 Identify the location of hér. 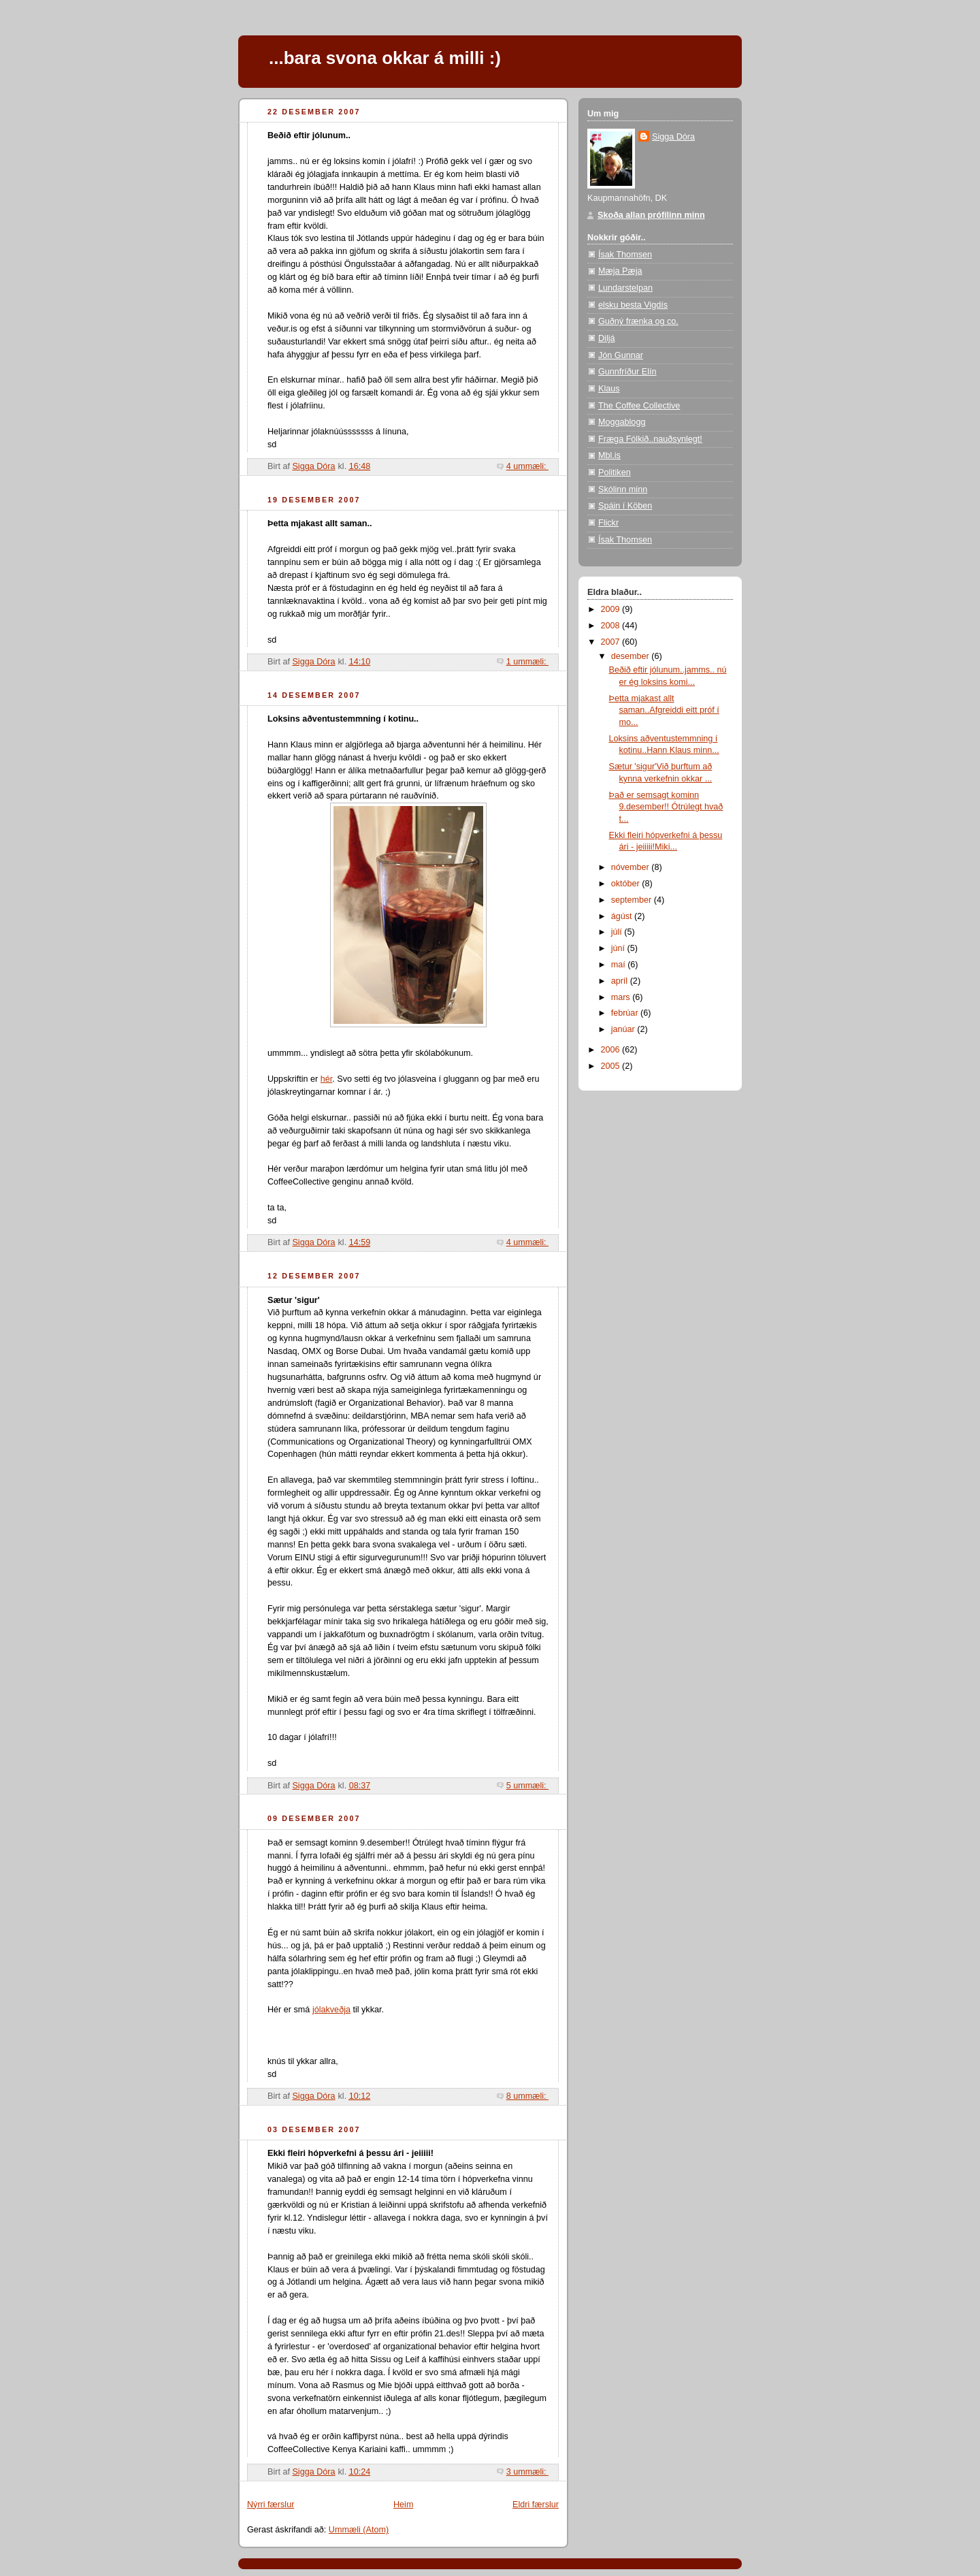
(327, 1079).